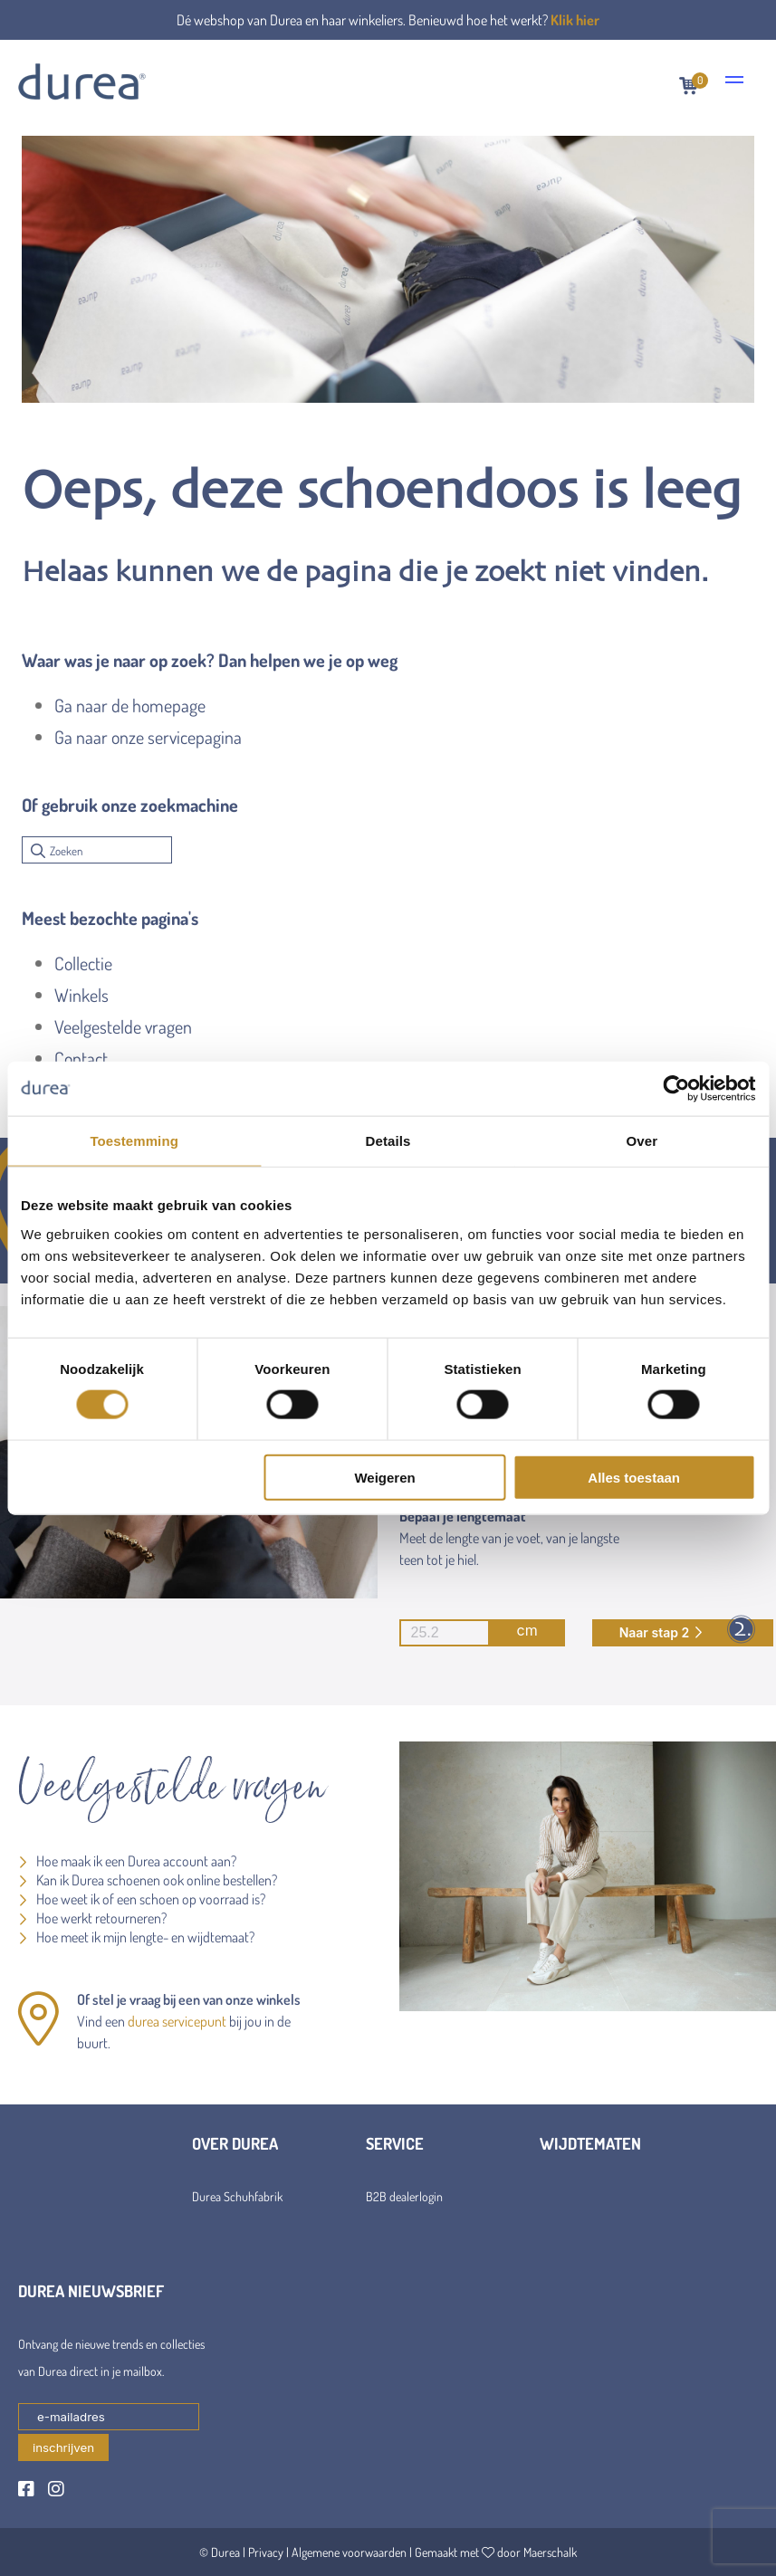 The image size is (776, 2576). I want to click on Durea Schuhfabrik, so click(237, 2196).